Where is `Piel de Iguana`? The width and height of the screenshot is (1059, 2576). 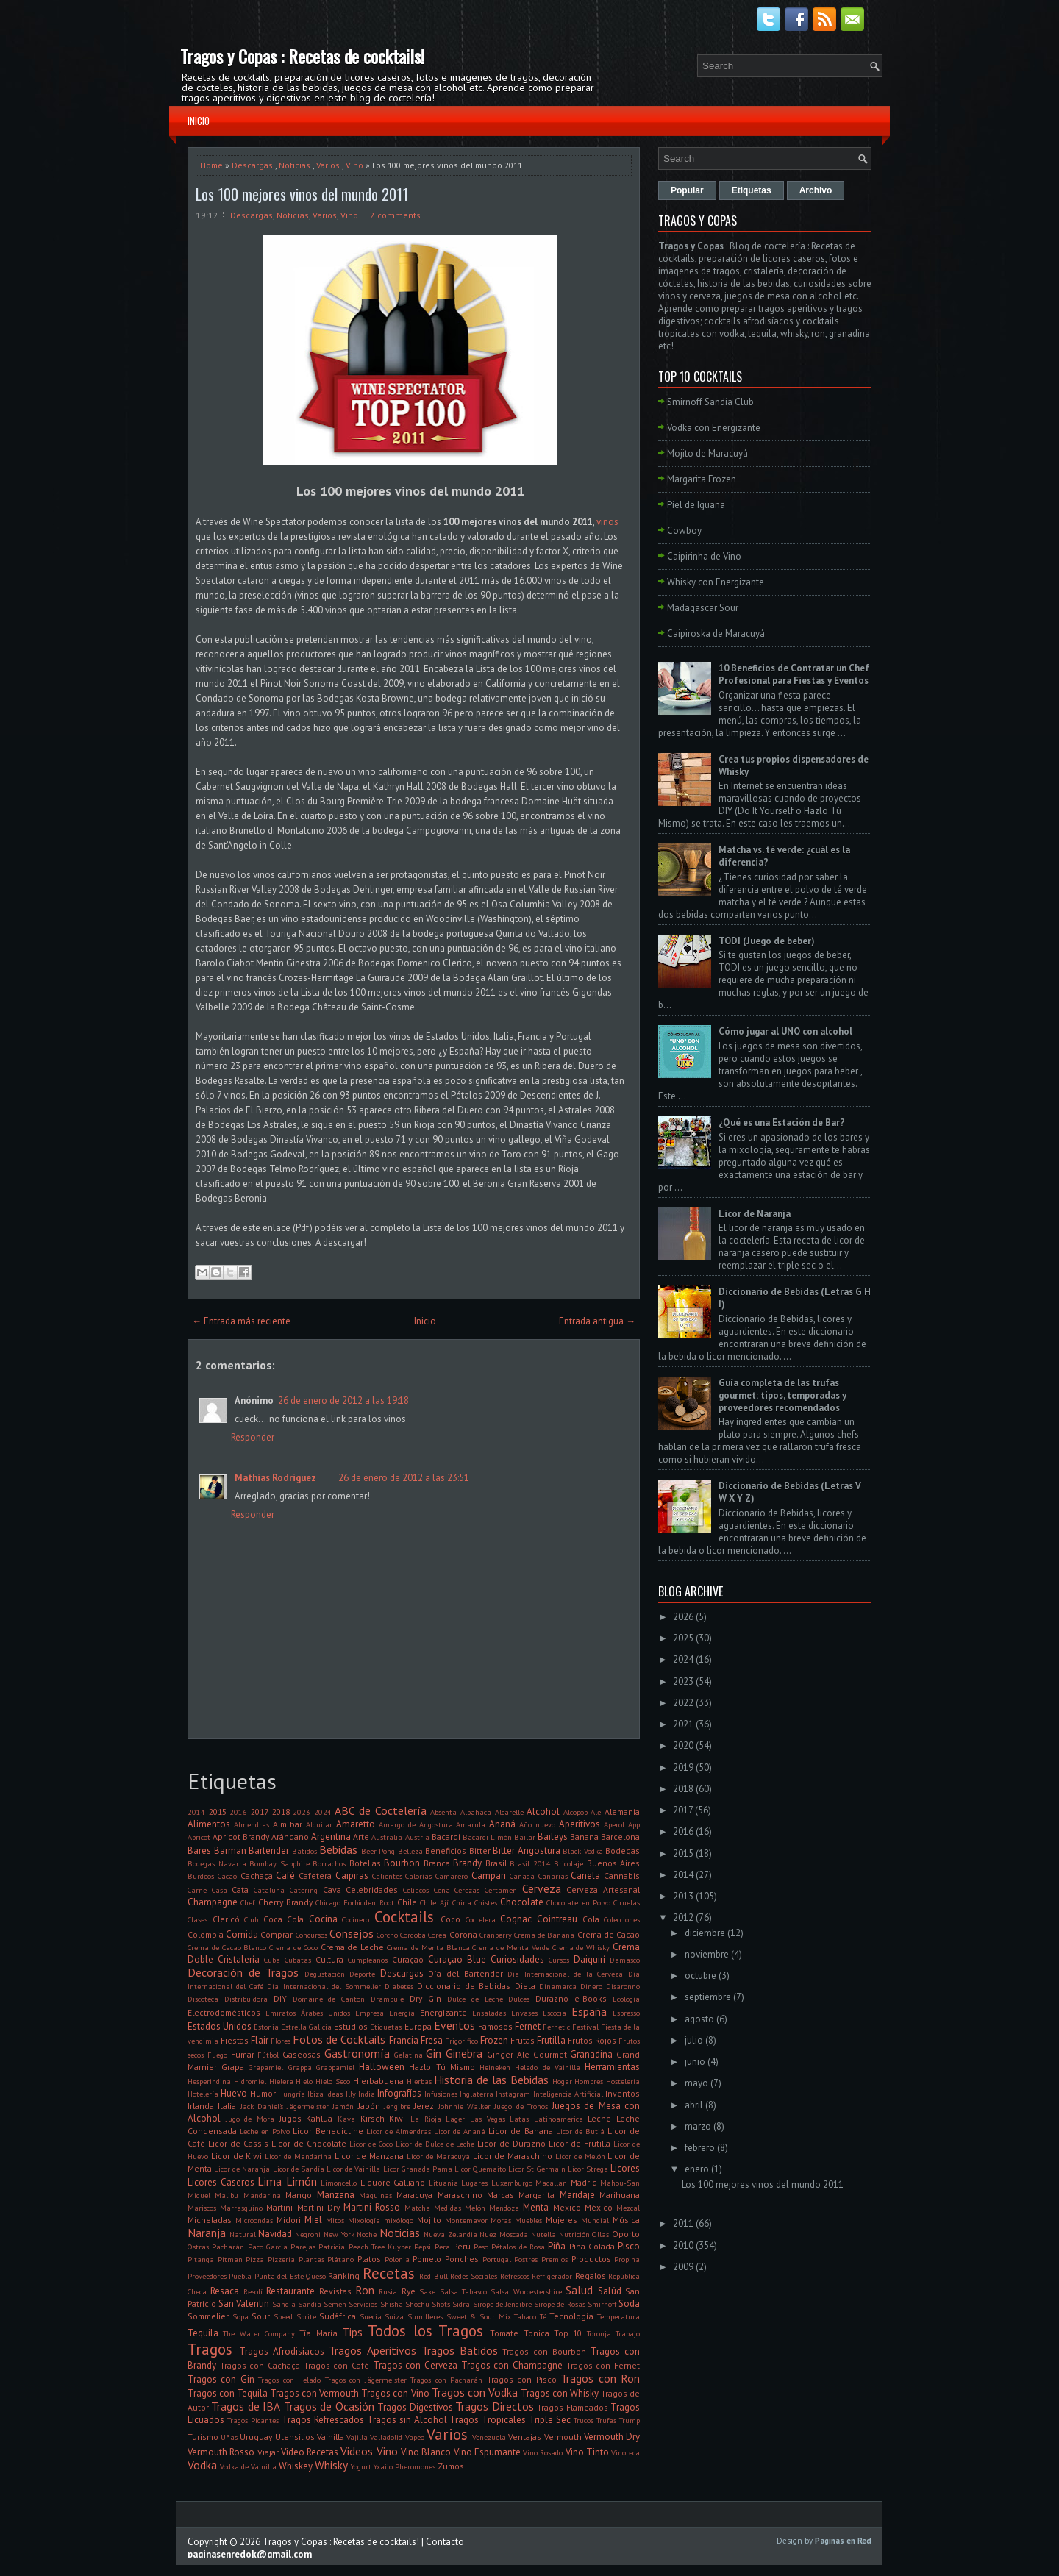
Piel de Iguana is located at coordinates (696, 505).